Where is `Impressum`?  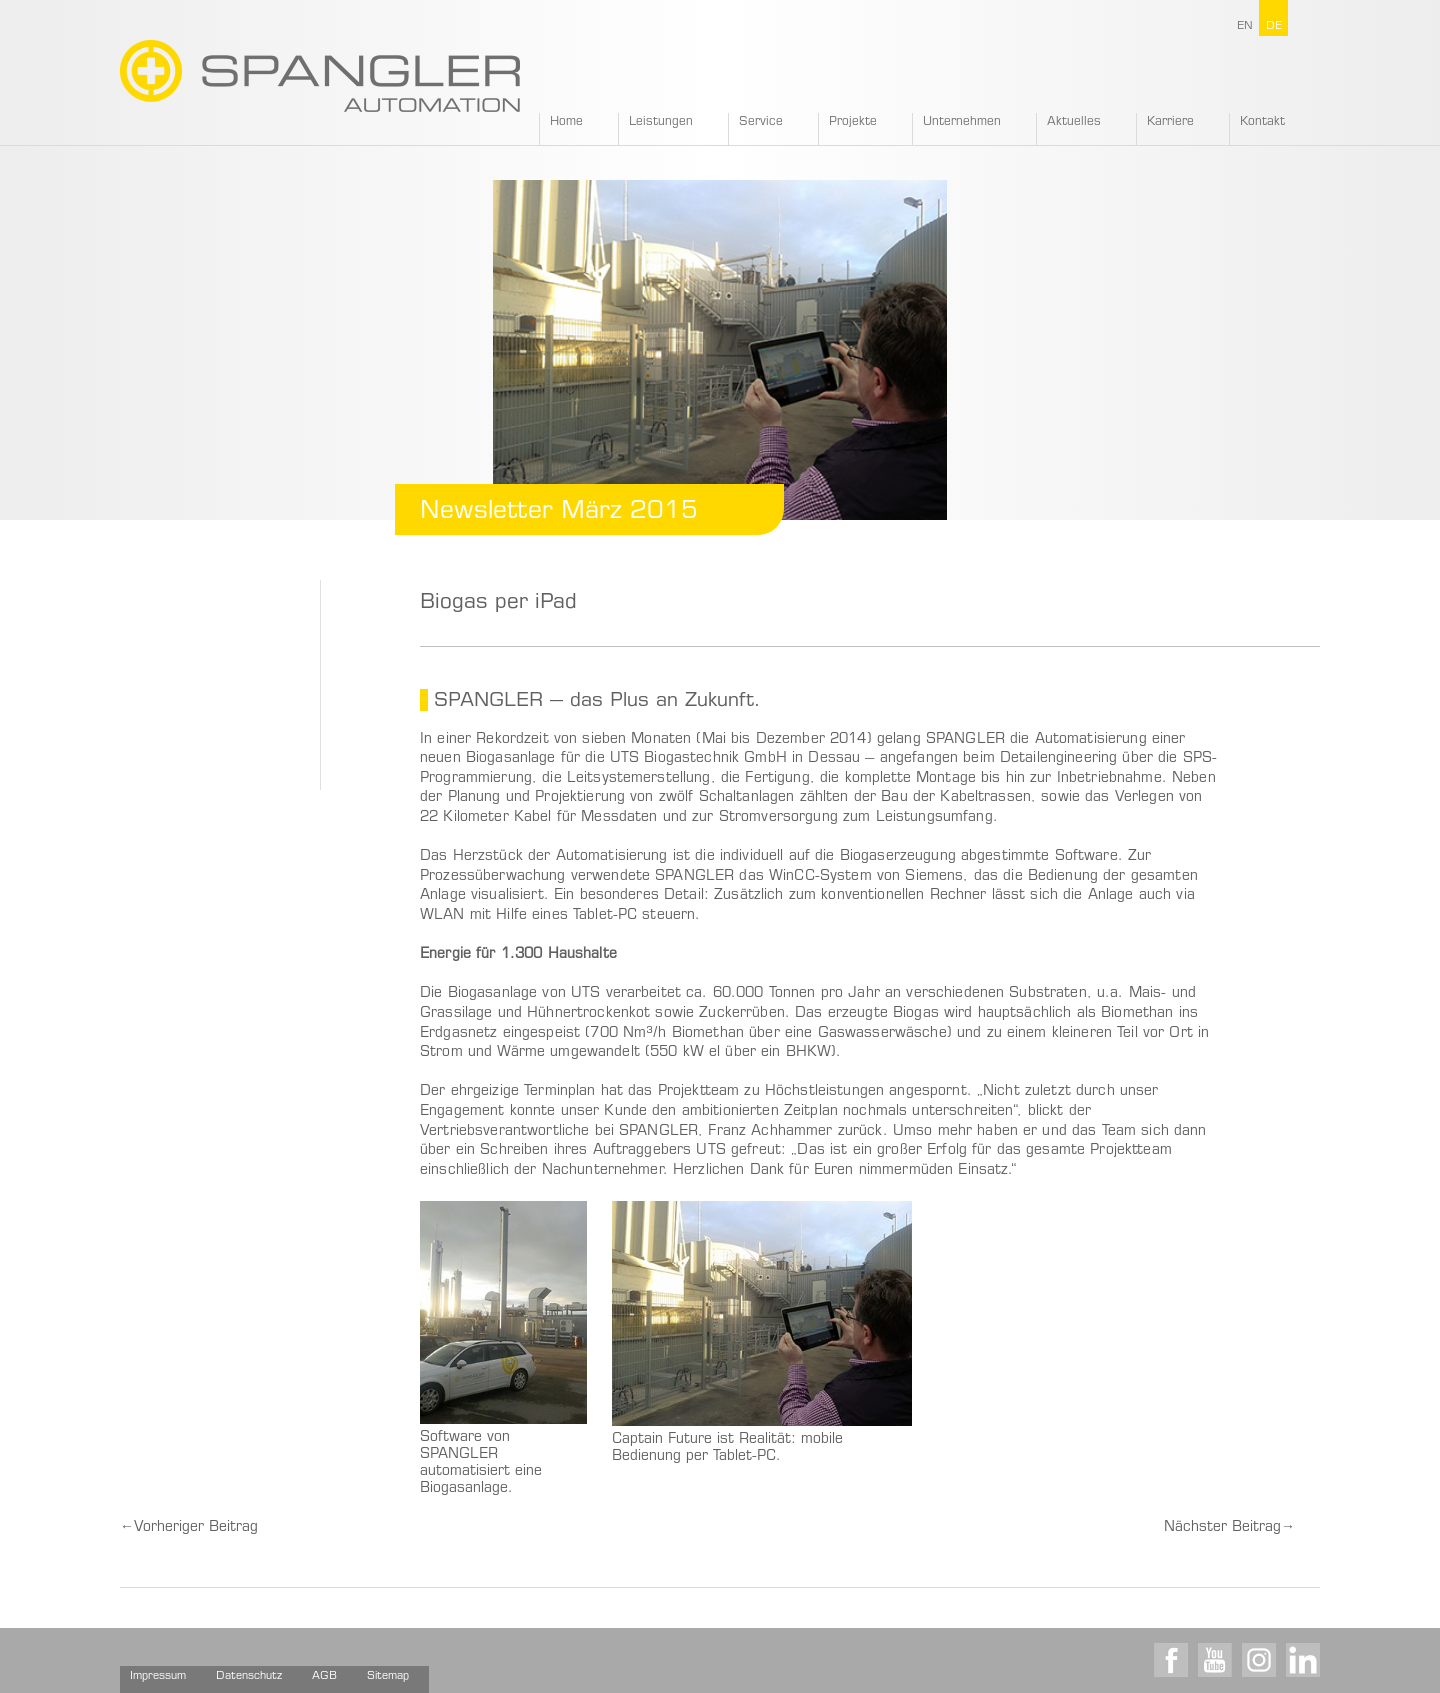 Impressum is located at coordinates (158, 1676).